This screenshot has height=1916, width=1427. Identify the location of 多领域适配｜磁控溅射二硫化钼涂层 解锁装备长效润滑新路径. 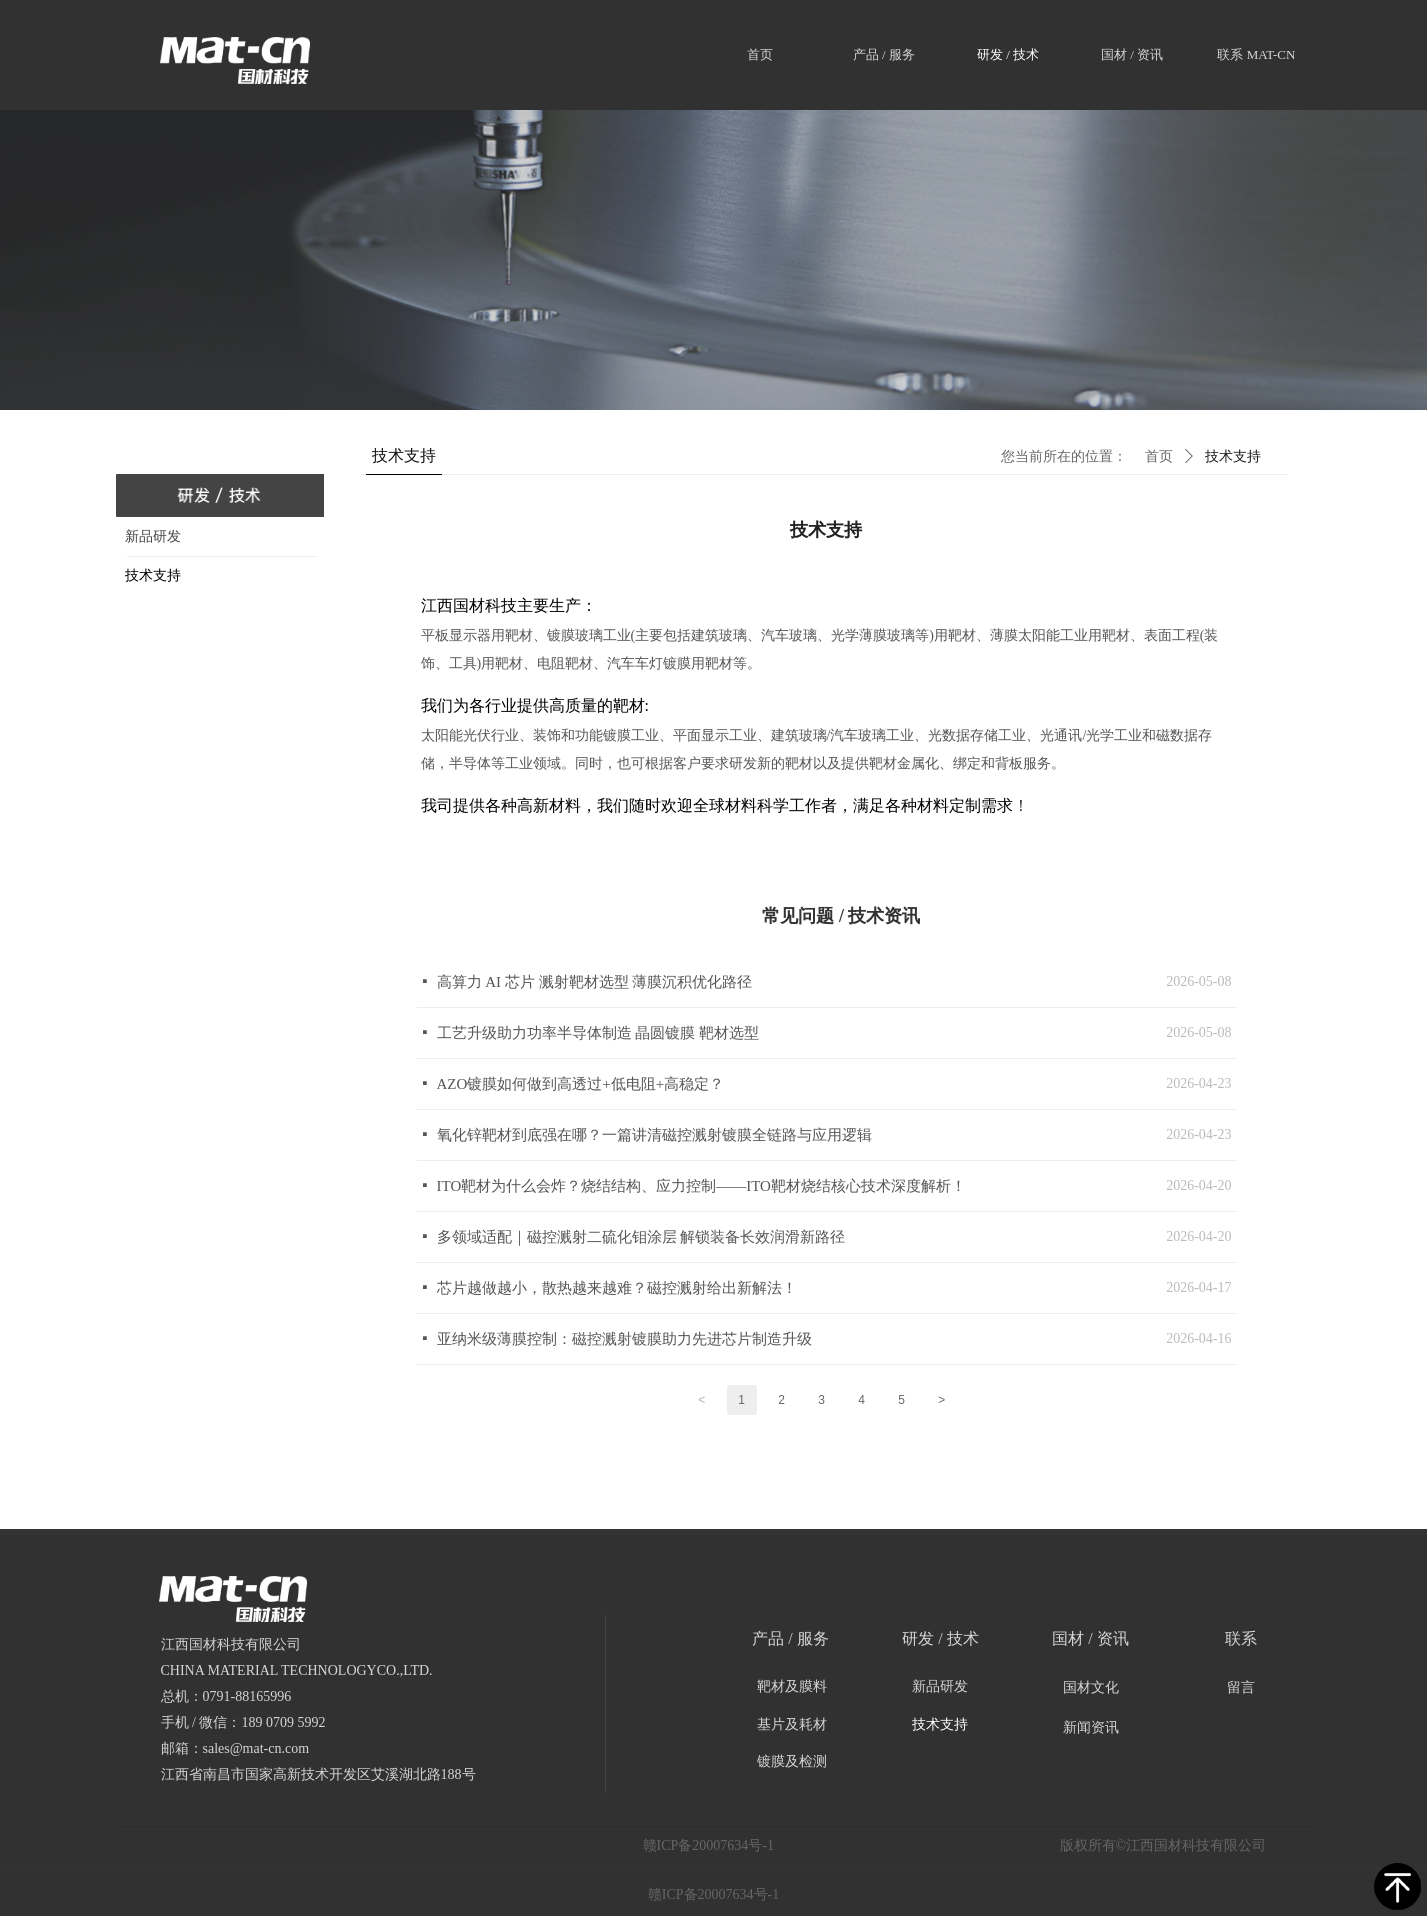
(641, 1237).